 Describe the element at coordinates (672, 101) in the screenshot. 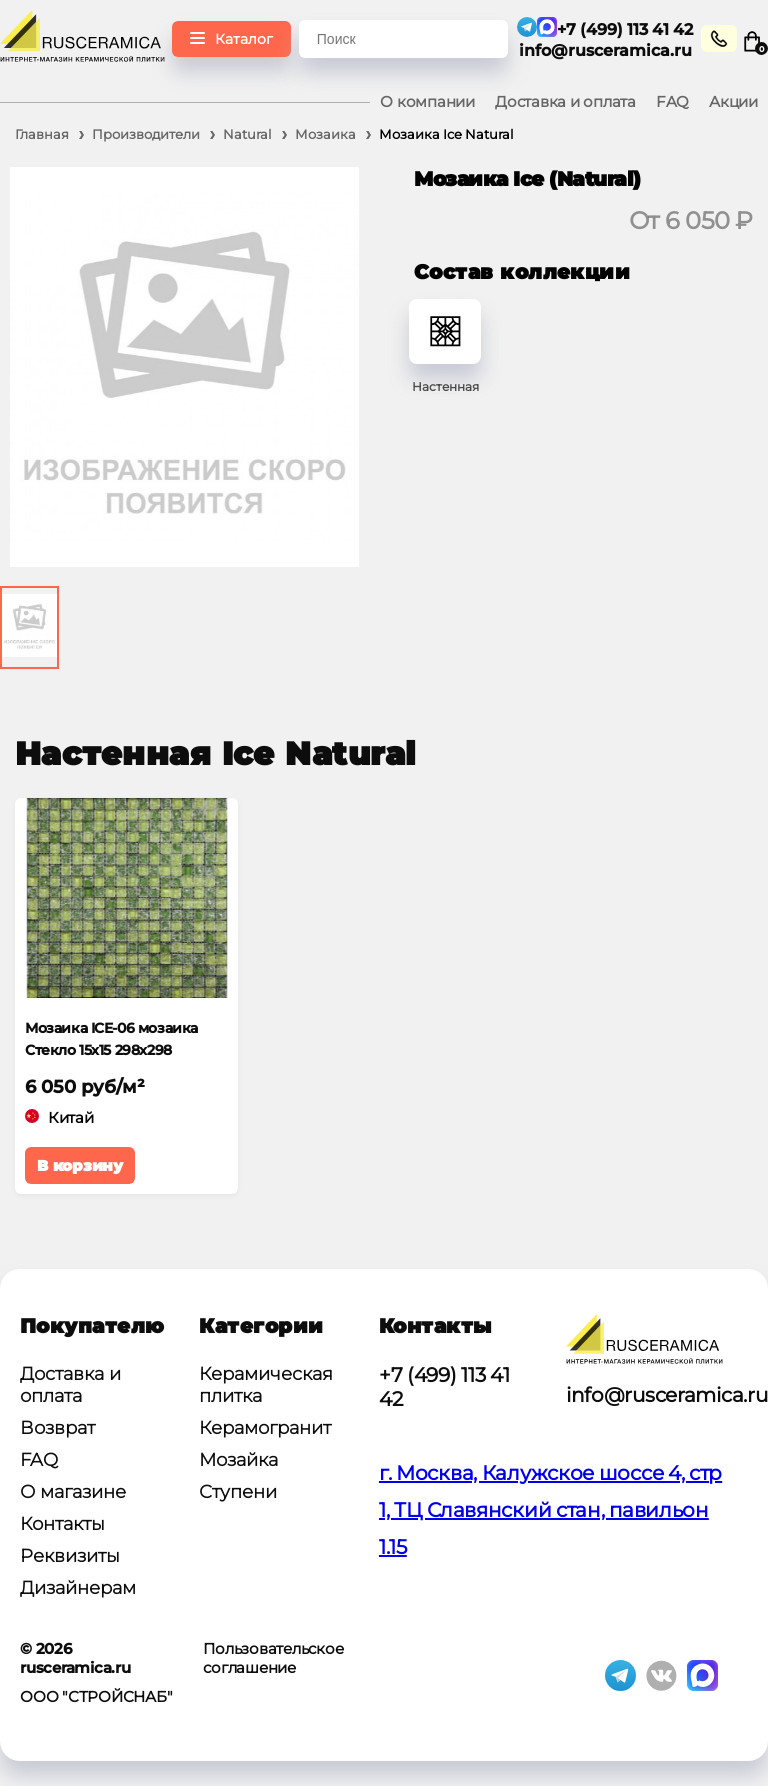

I see `FAQ` at that location.